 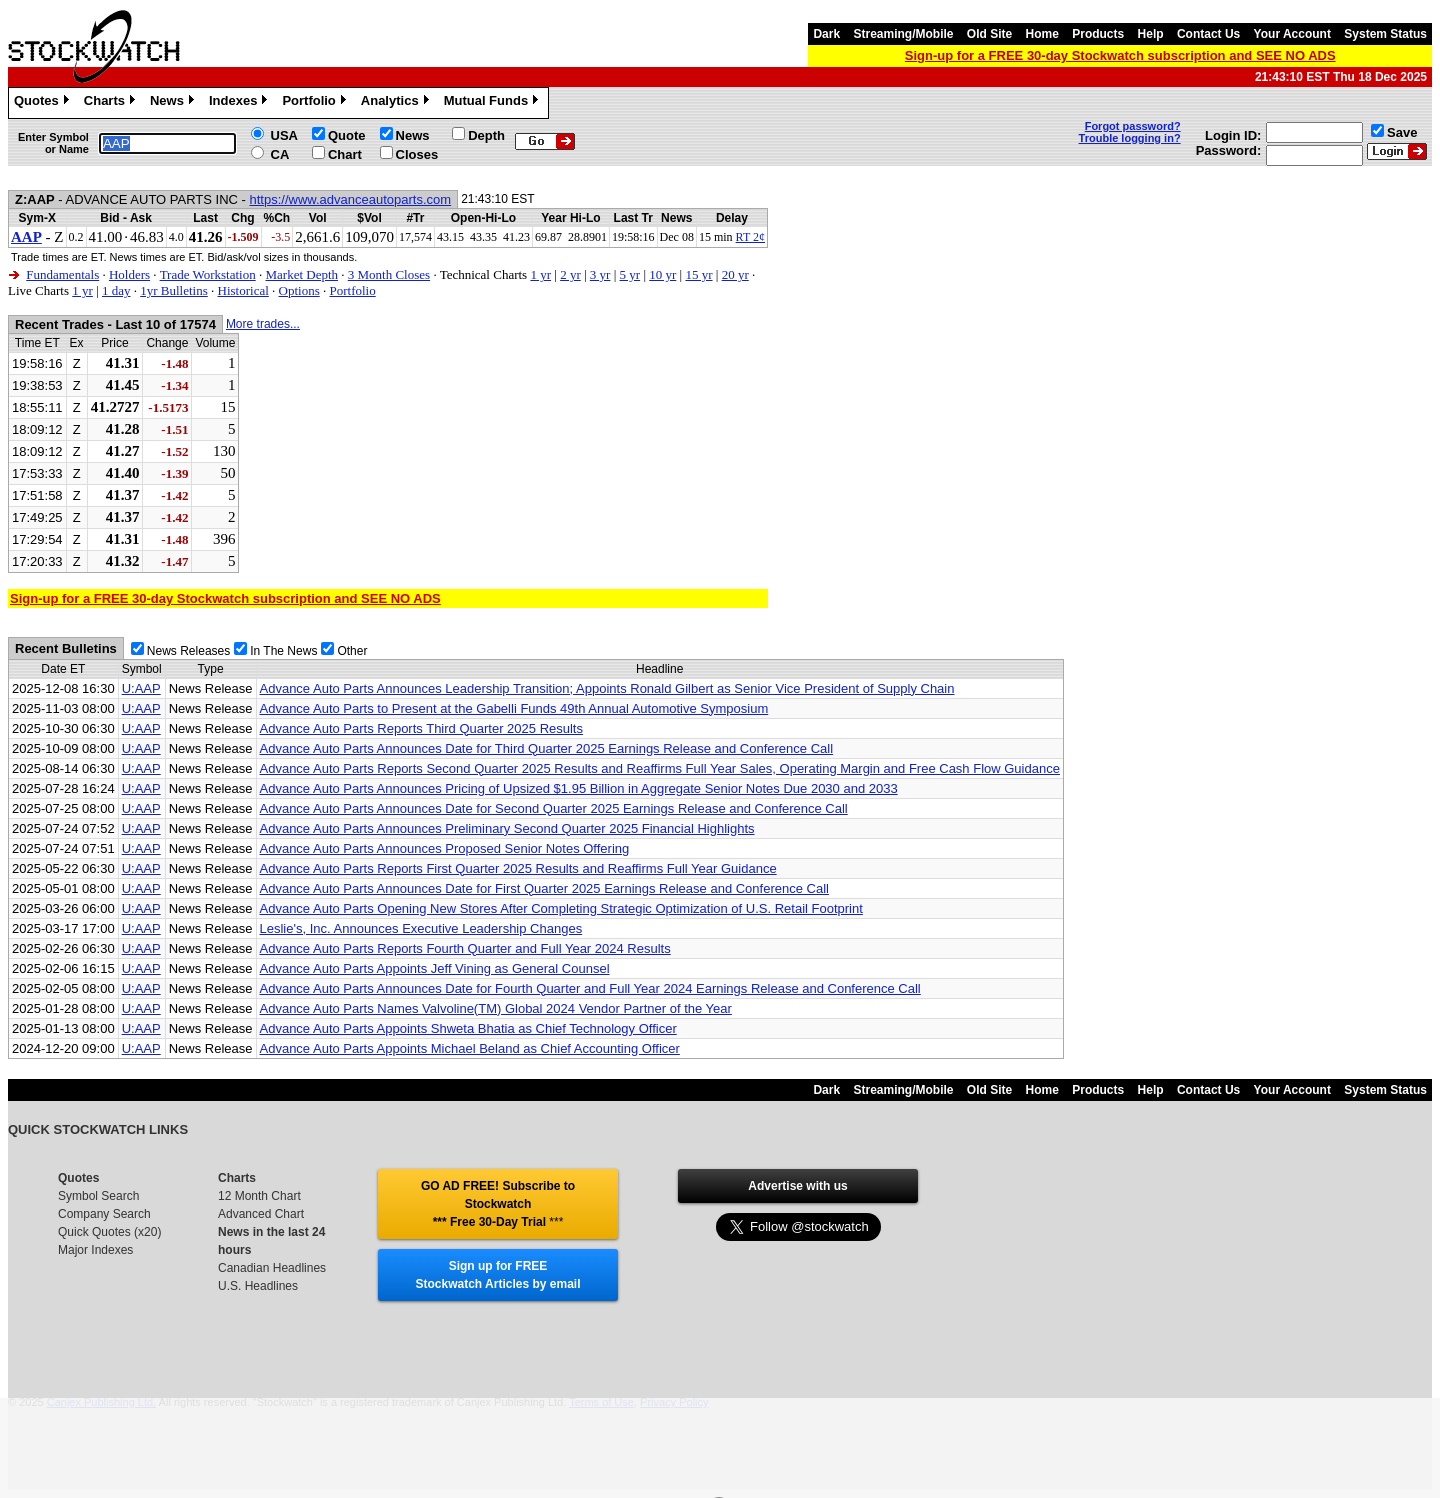 What do you see at coordinates (494, 103) in the screenshot?
I see `Mutual Funds` at bounding box center [494, 103].